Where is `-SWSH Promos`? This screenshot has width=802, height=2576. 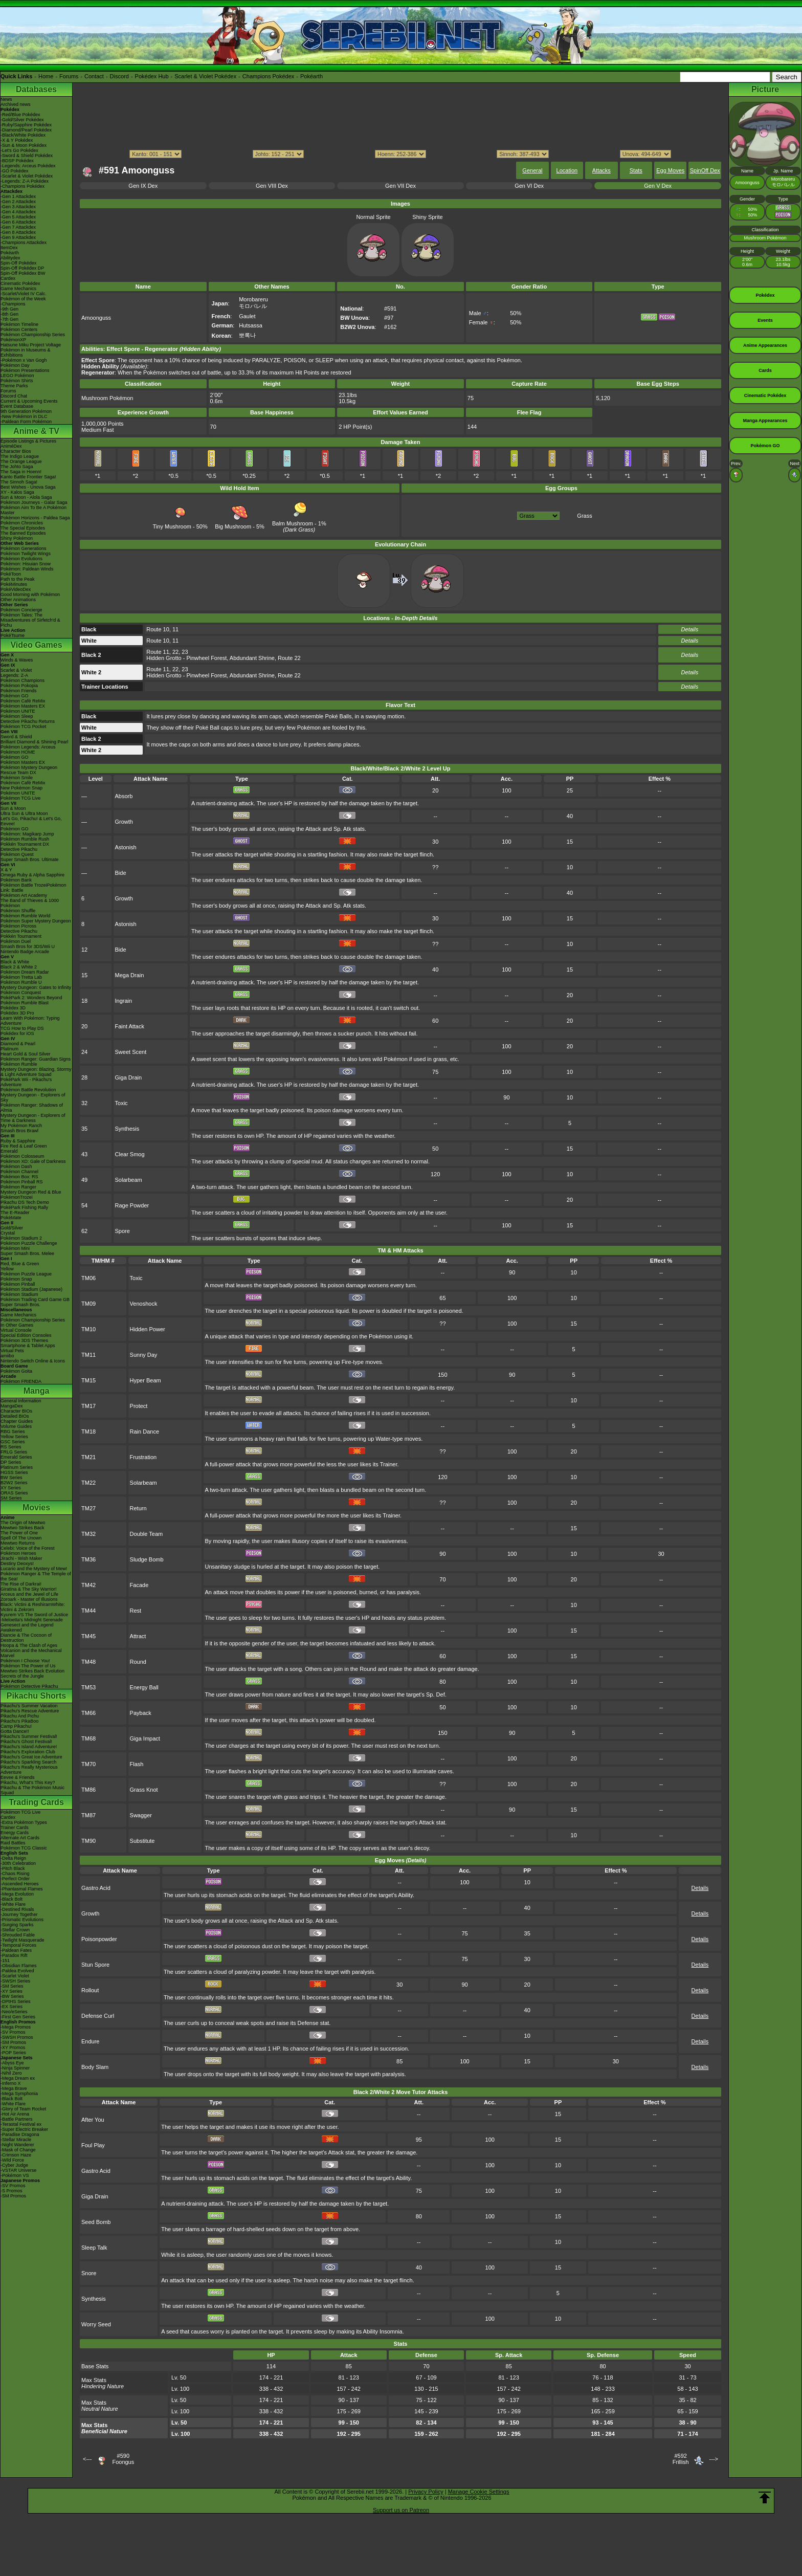
-SWSH Promos is located at coordinates (17, 2037).